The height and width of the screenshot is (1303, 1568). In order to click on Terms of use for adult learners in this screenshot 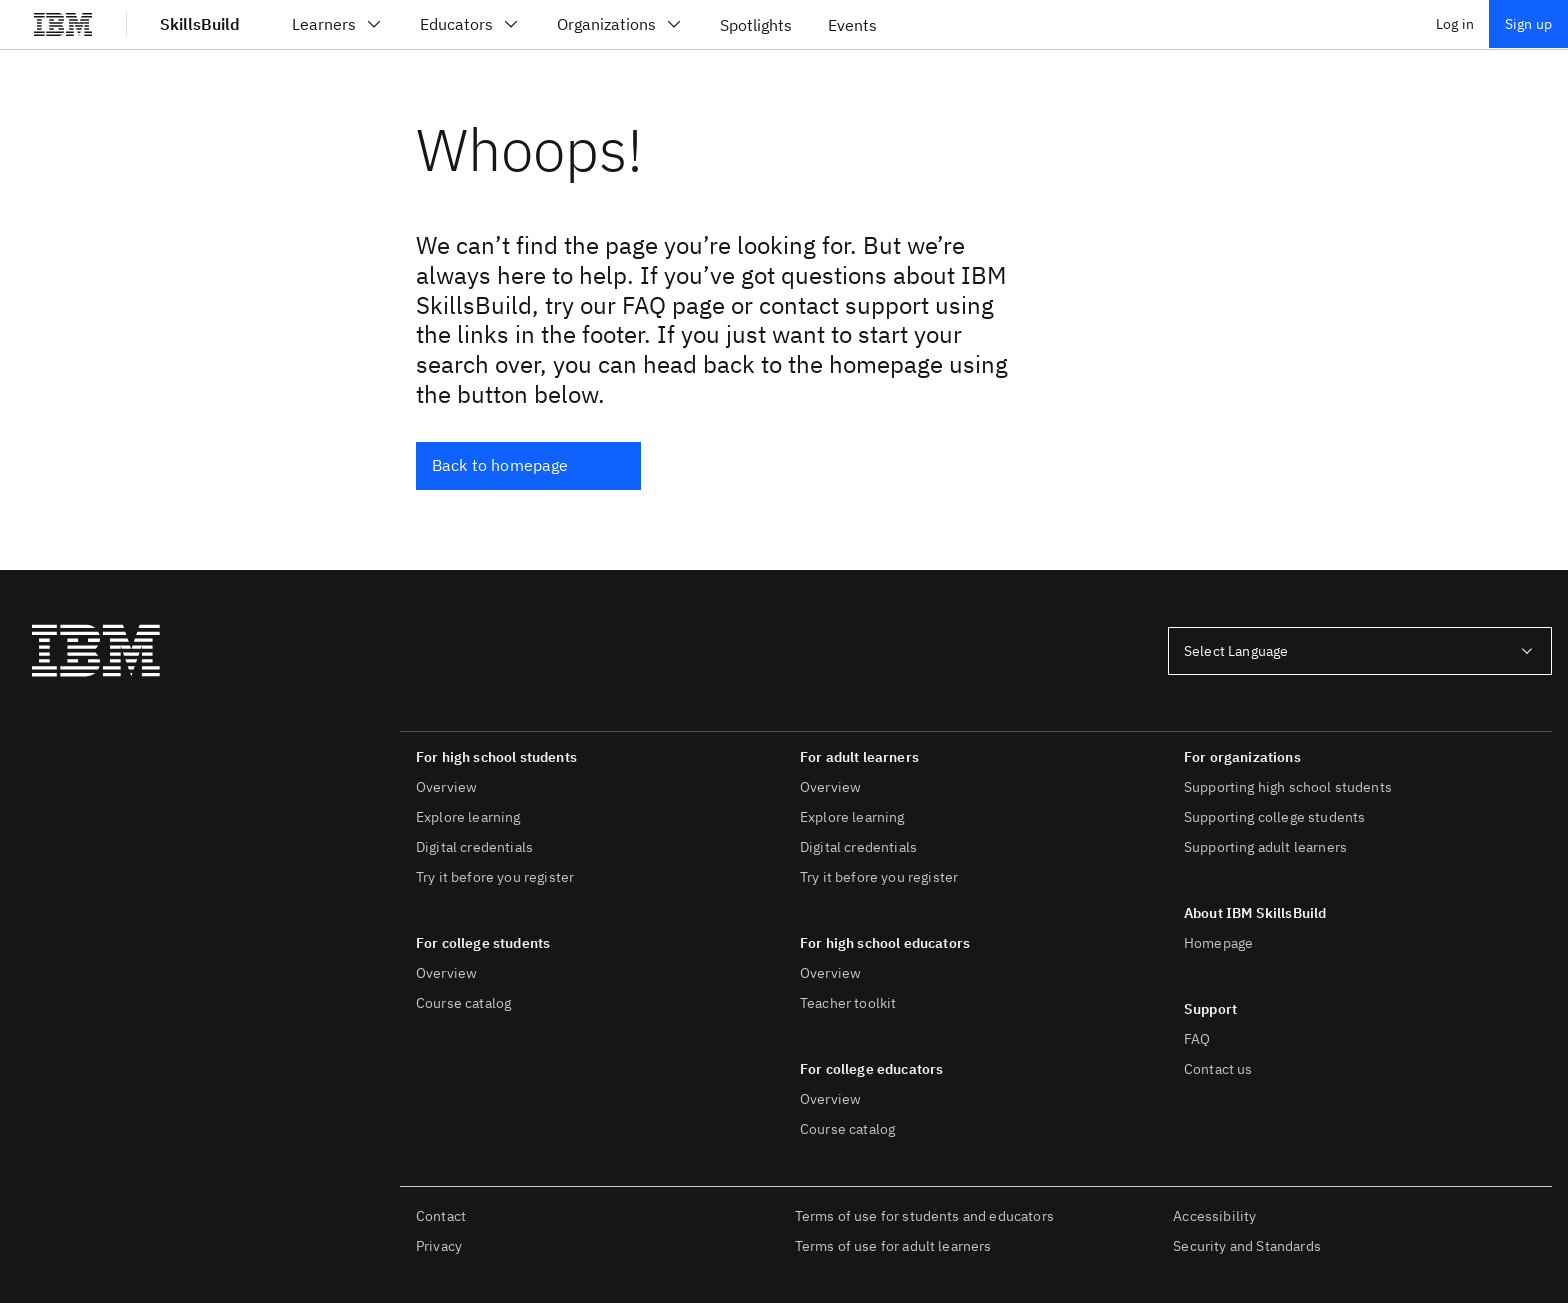, I will do `click(893, 1246)`.